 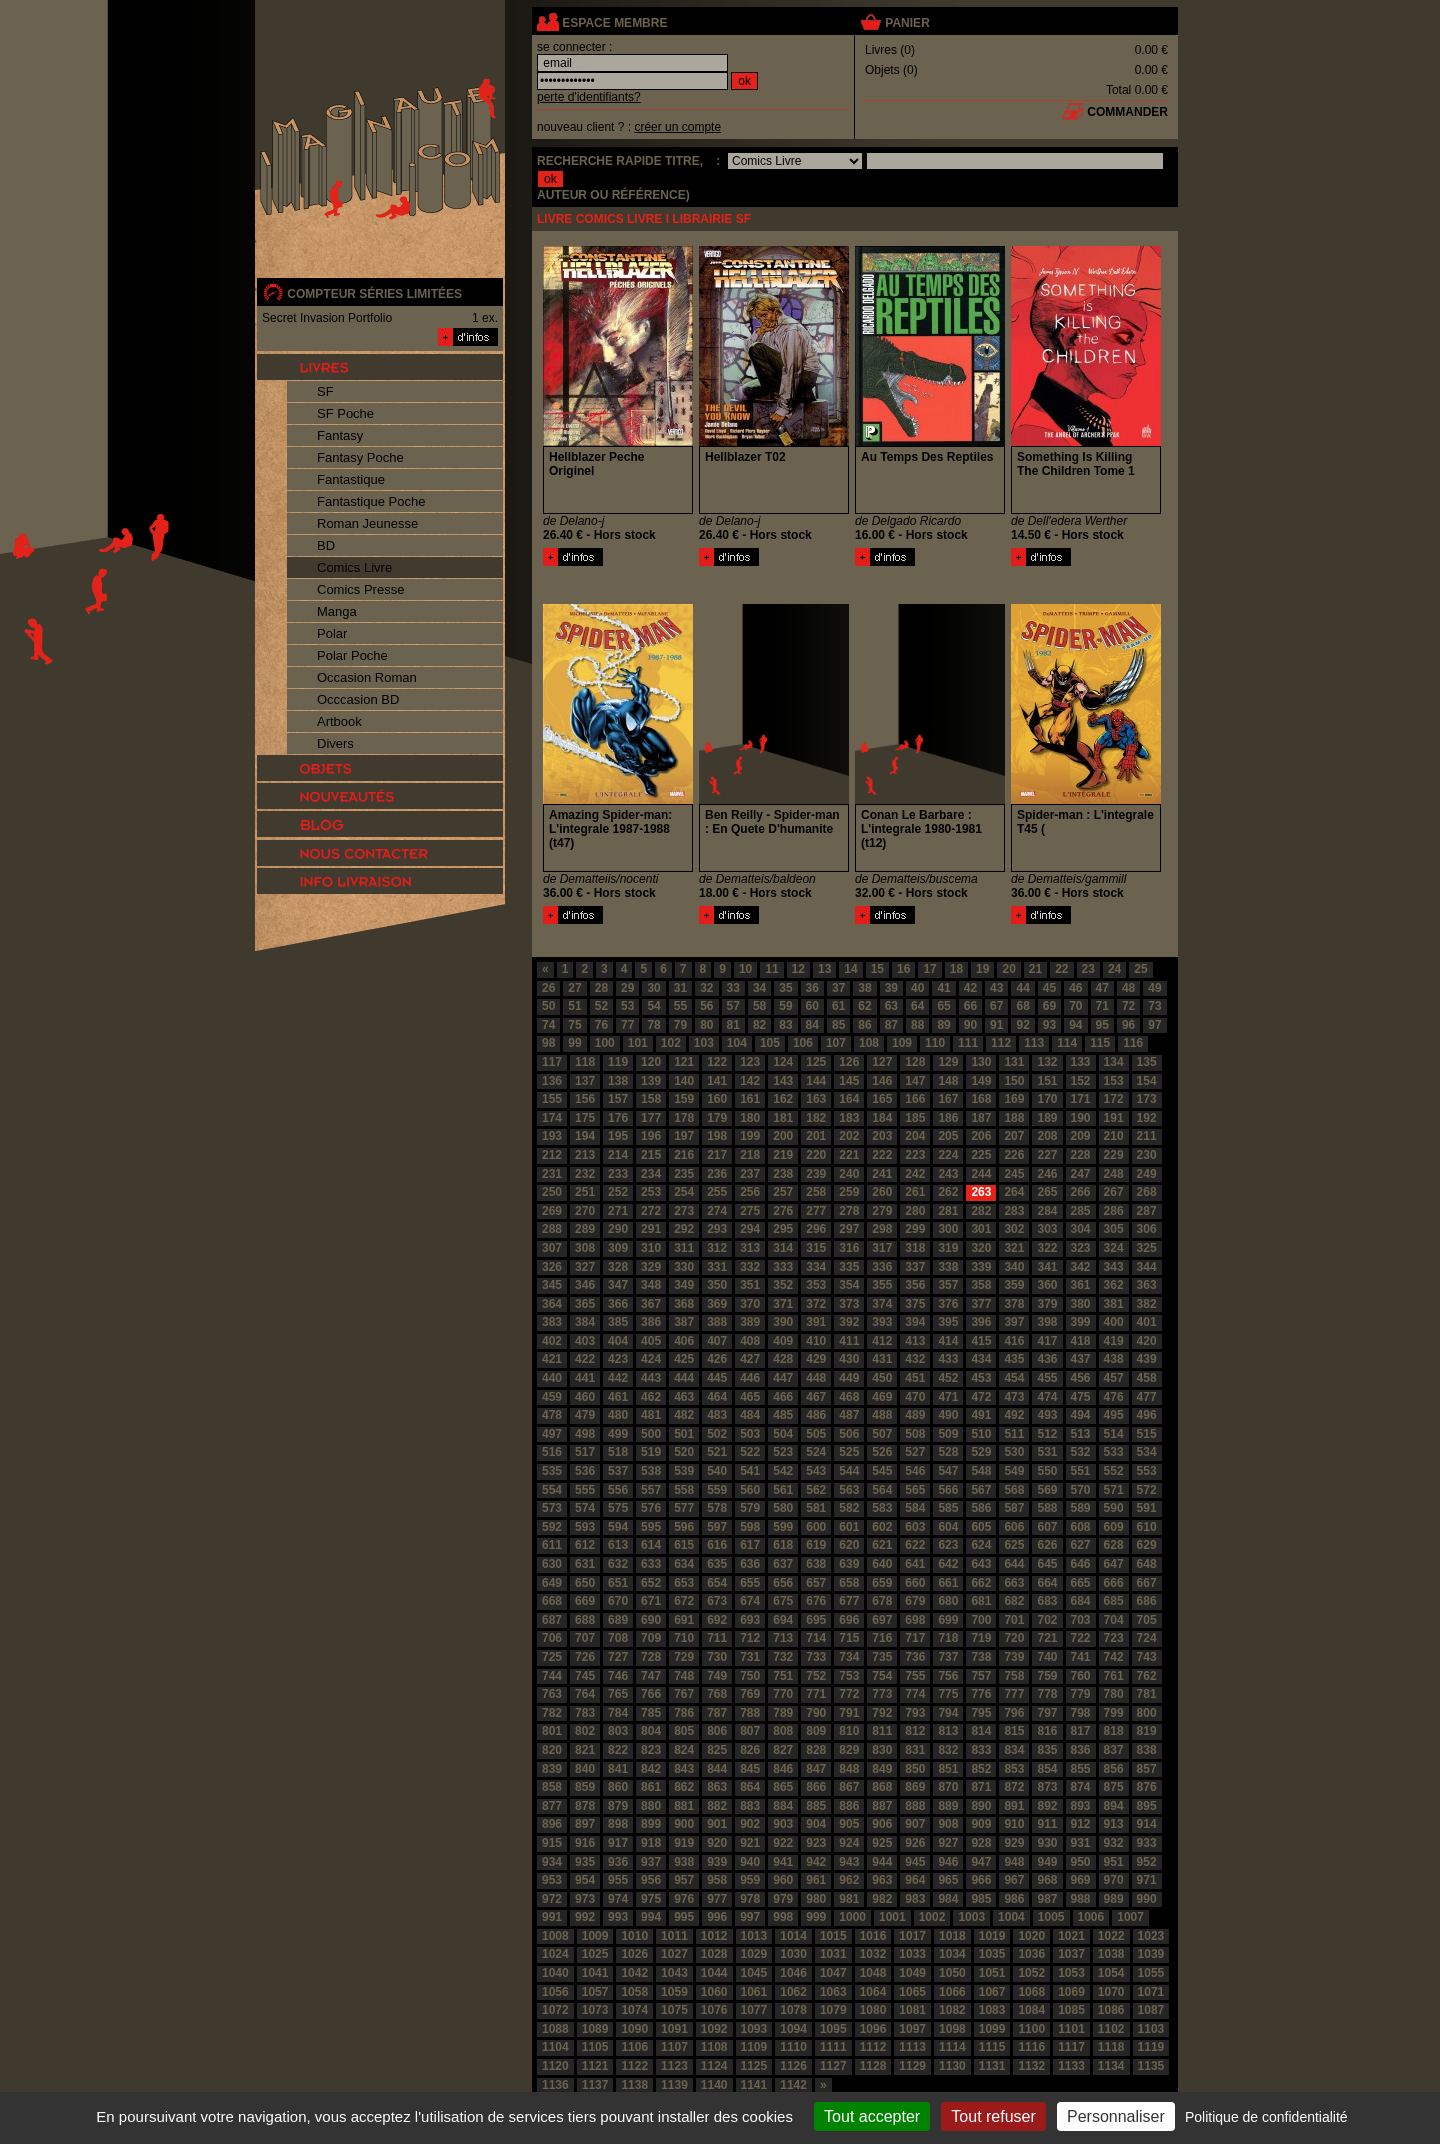 I want to click on 129, so click(x=948, y=1062).